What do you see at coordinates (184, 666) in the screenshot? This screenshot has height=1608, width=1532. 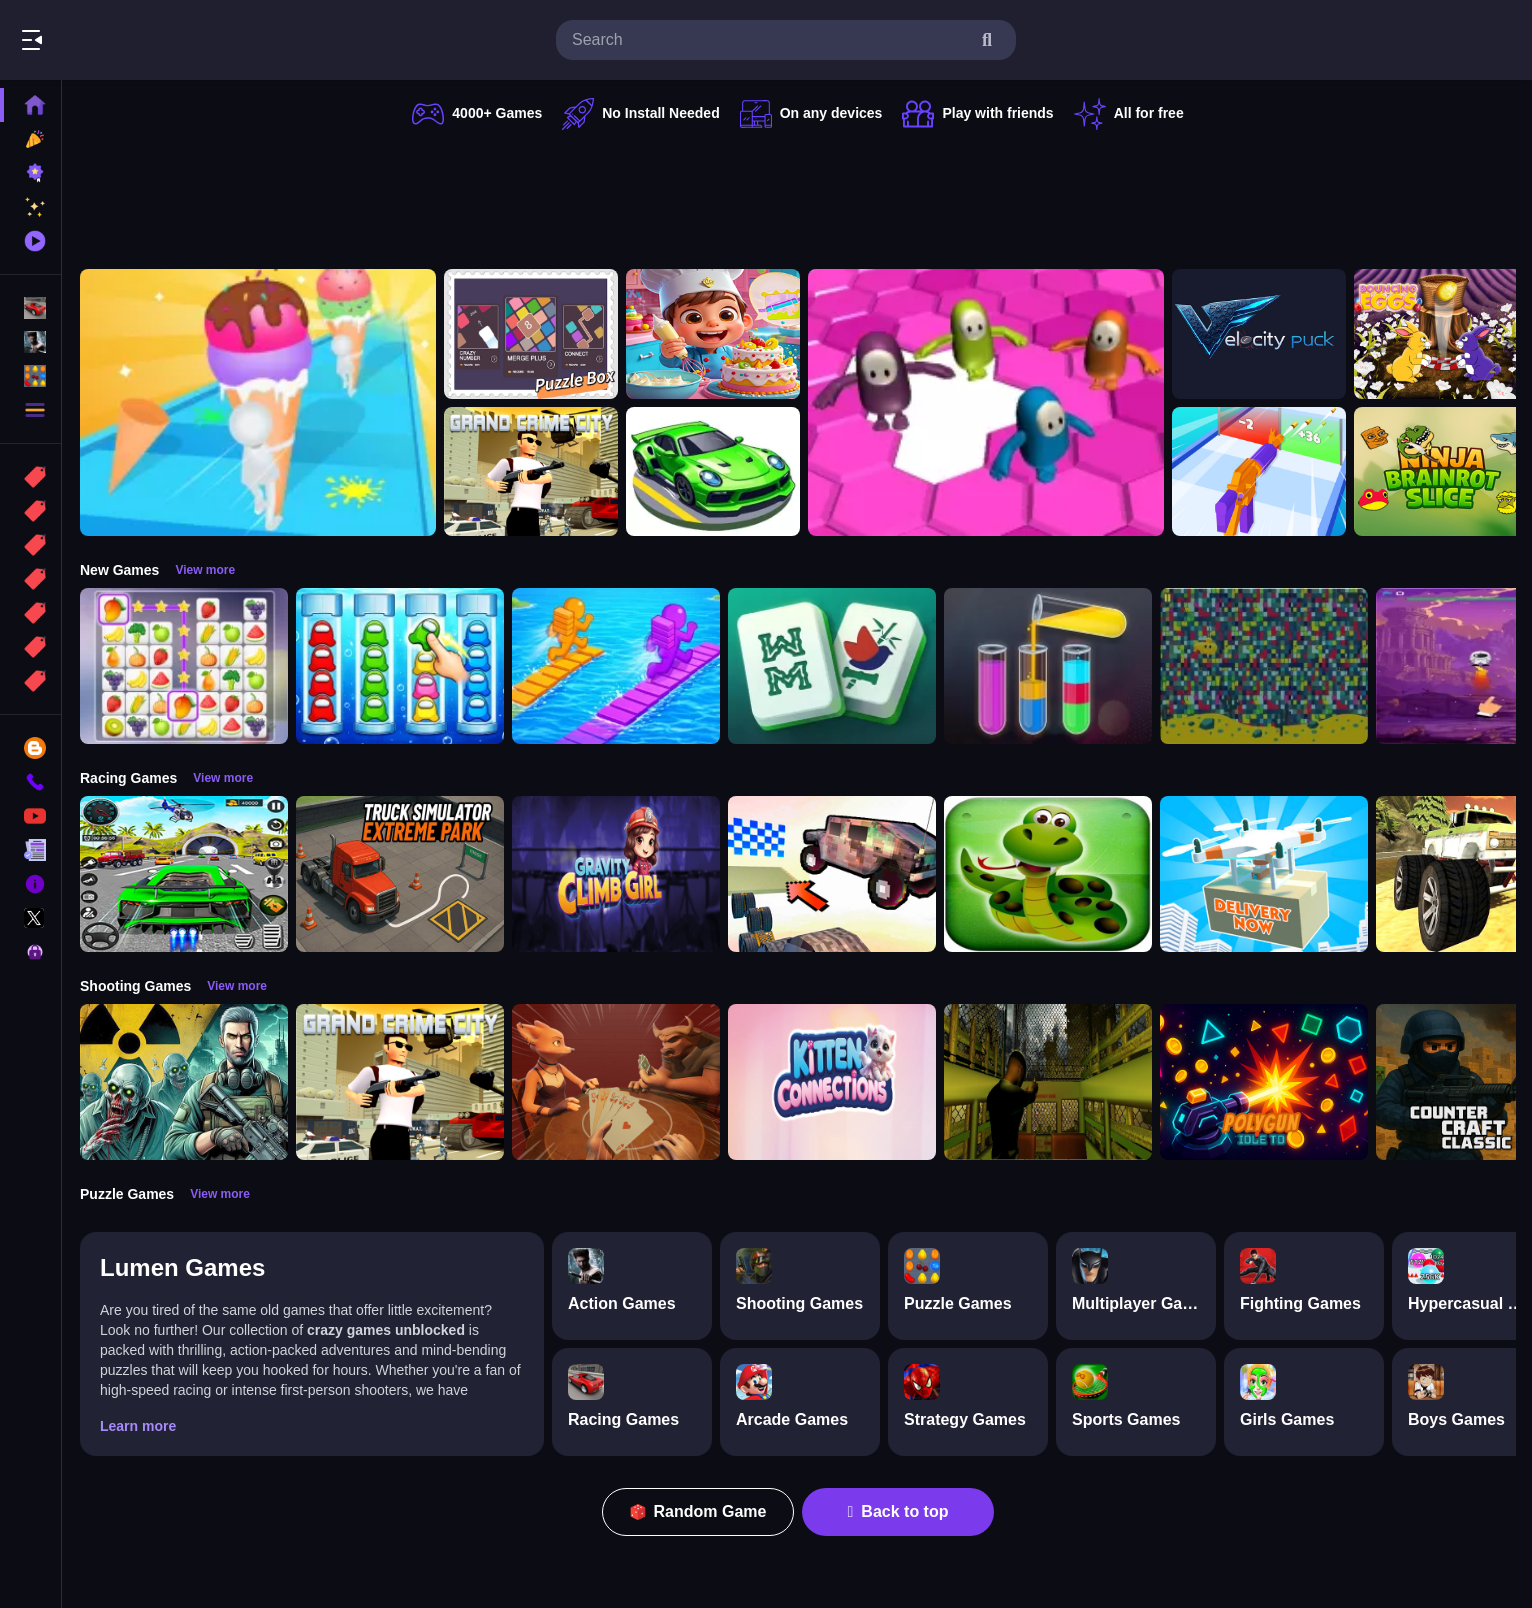 I see `[Tile Connect Pair Match Puzzle]` at bounding box center [184, 666].